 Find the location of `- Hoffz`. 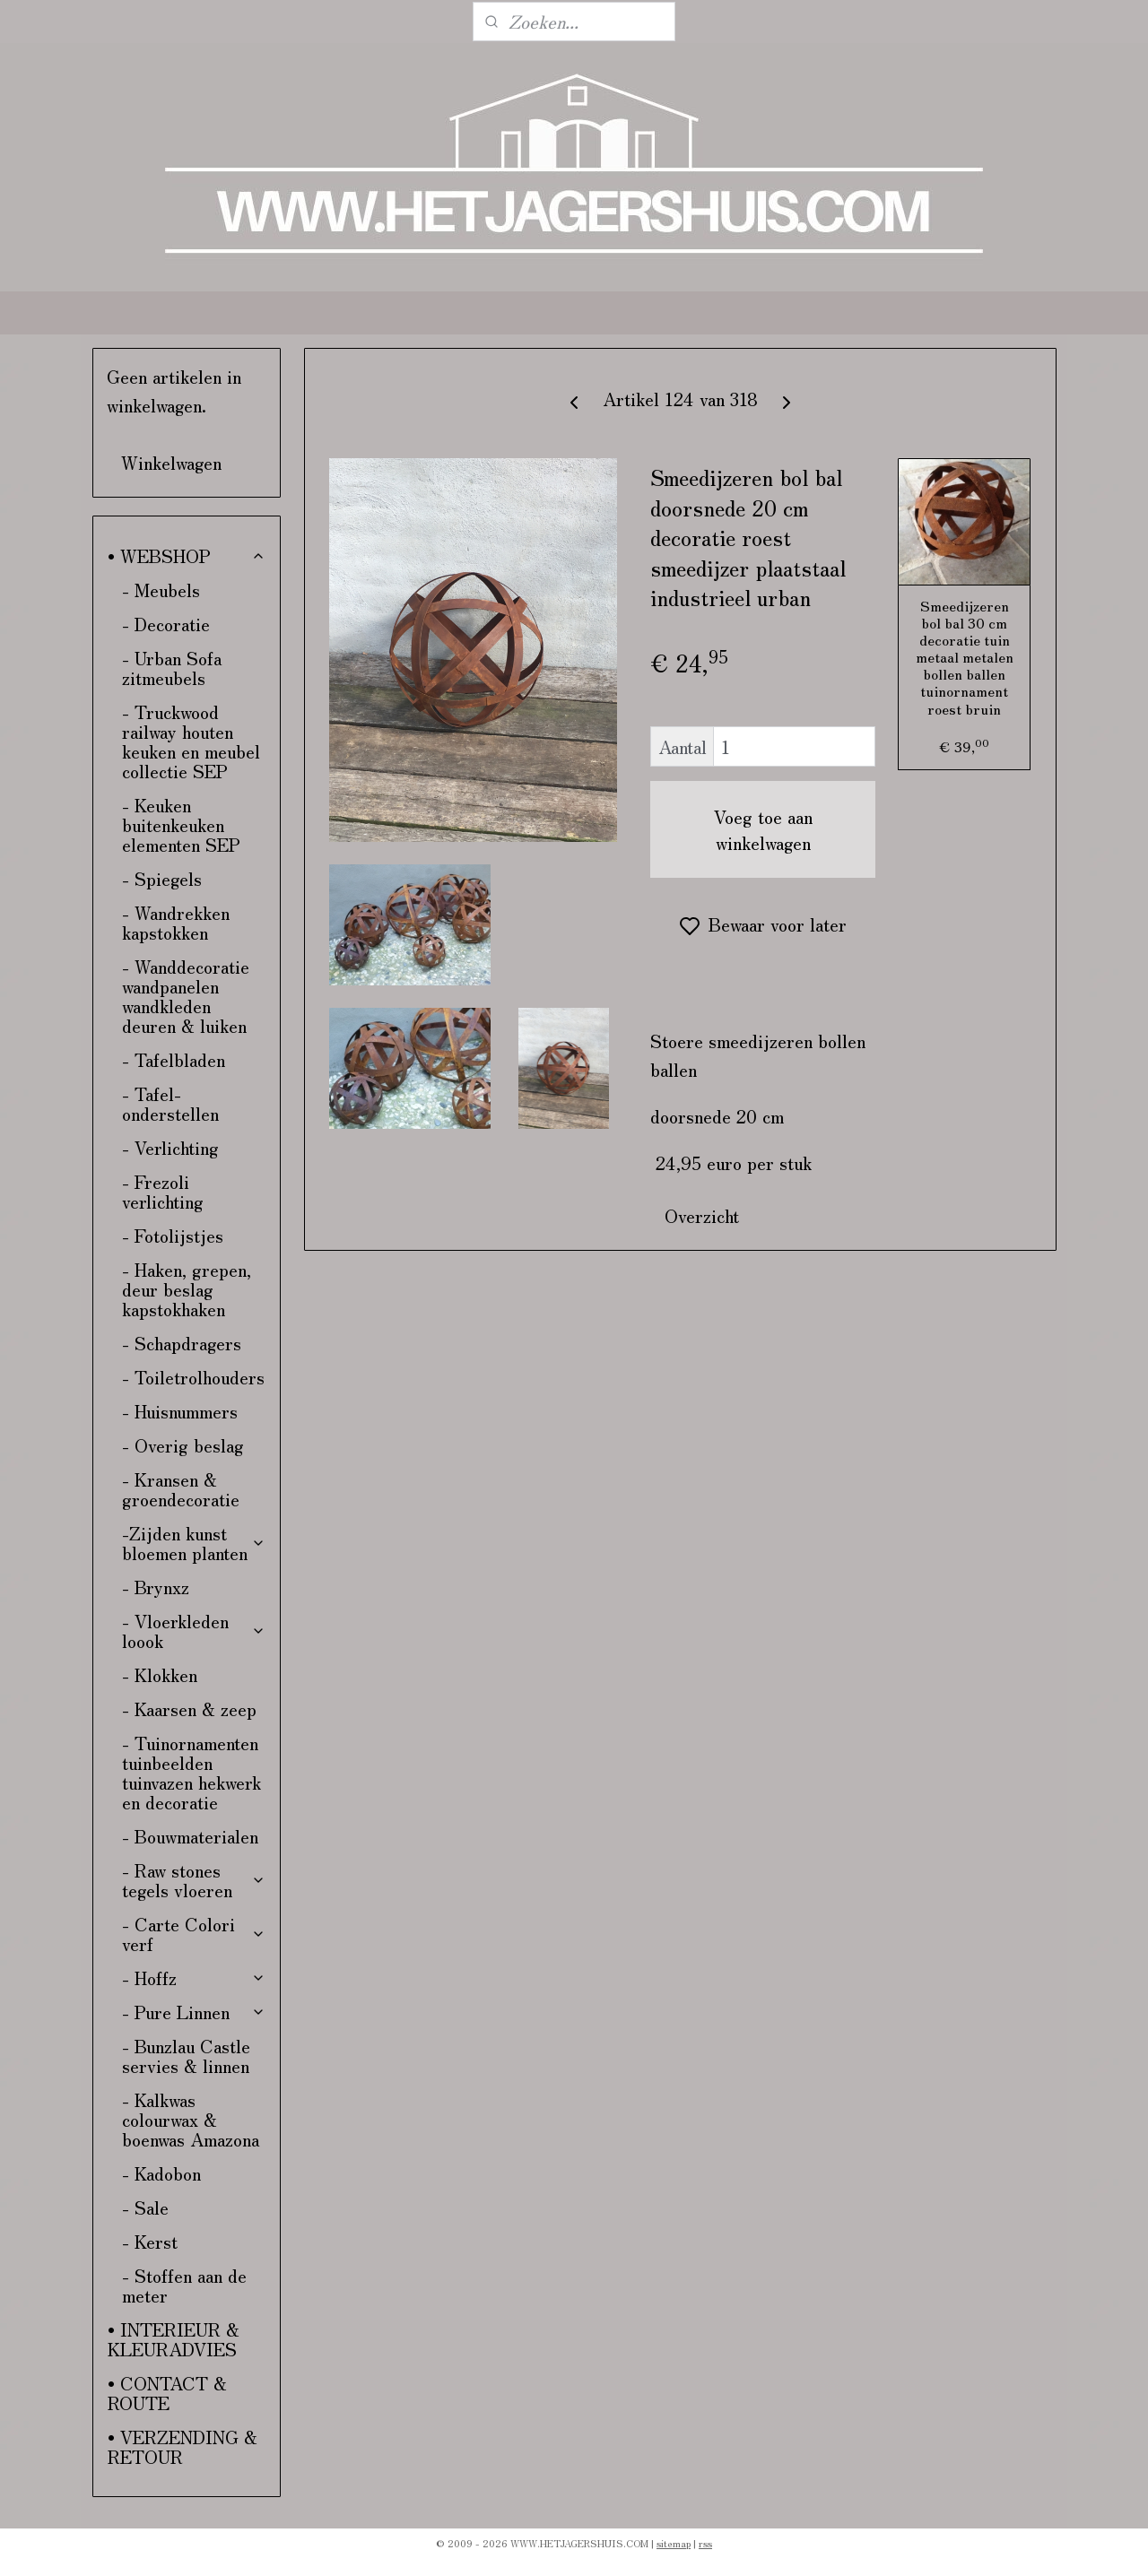

- Hoffz is located at coordinates (194, 1978).